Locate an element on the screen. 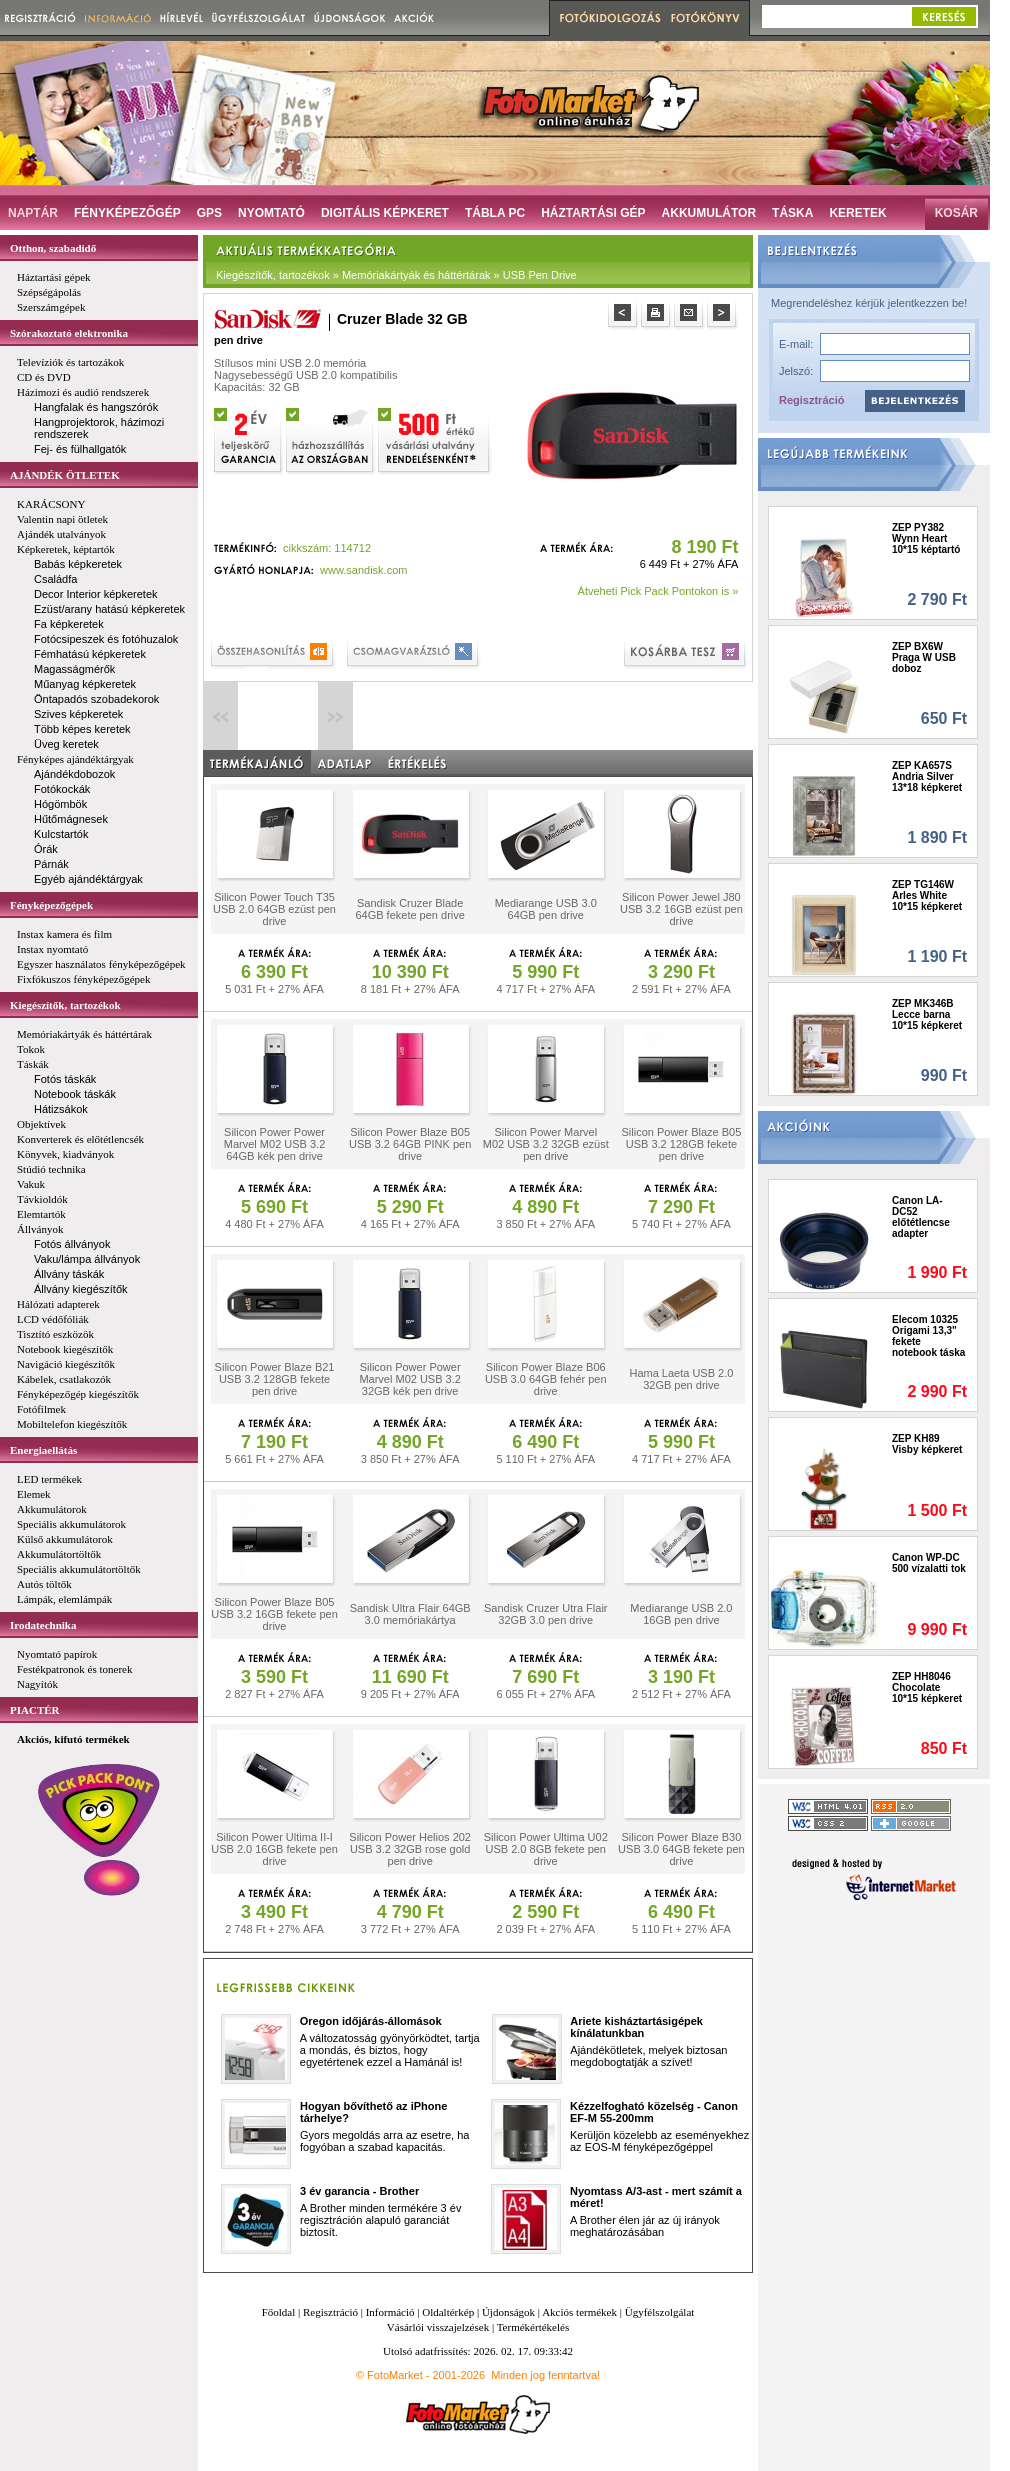  Információ is located at coordinates (390, 2312).